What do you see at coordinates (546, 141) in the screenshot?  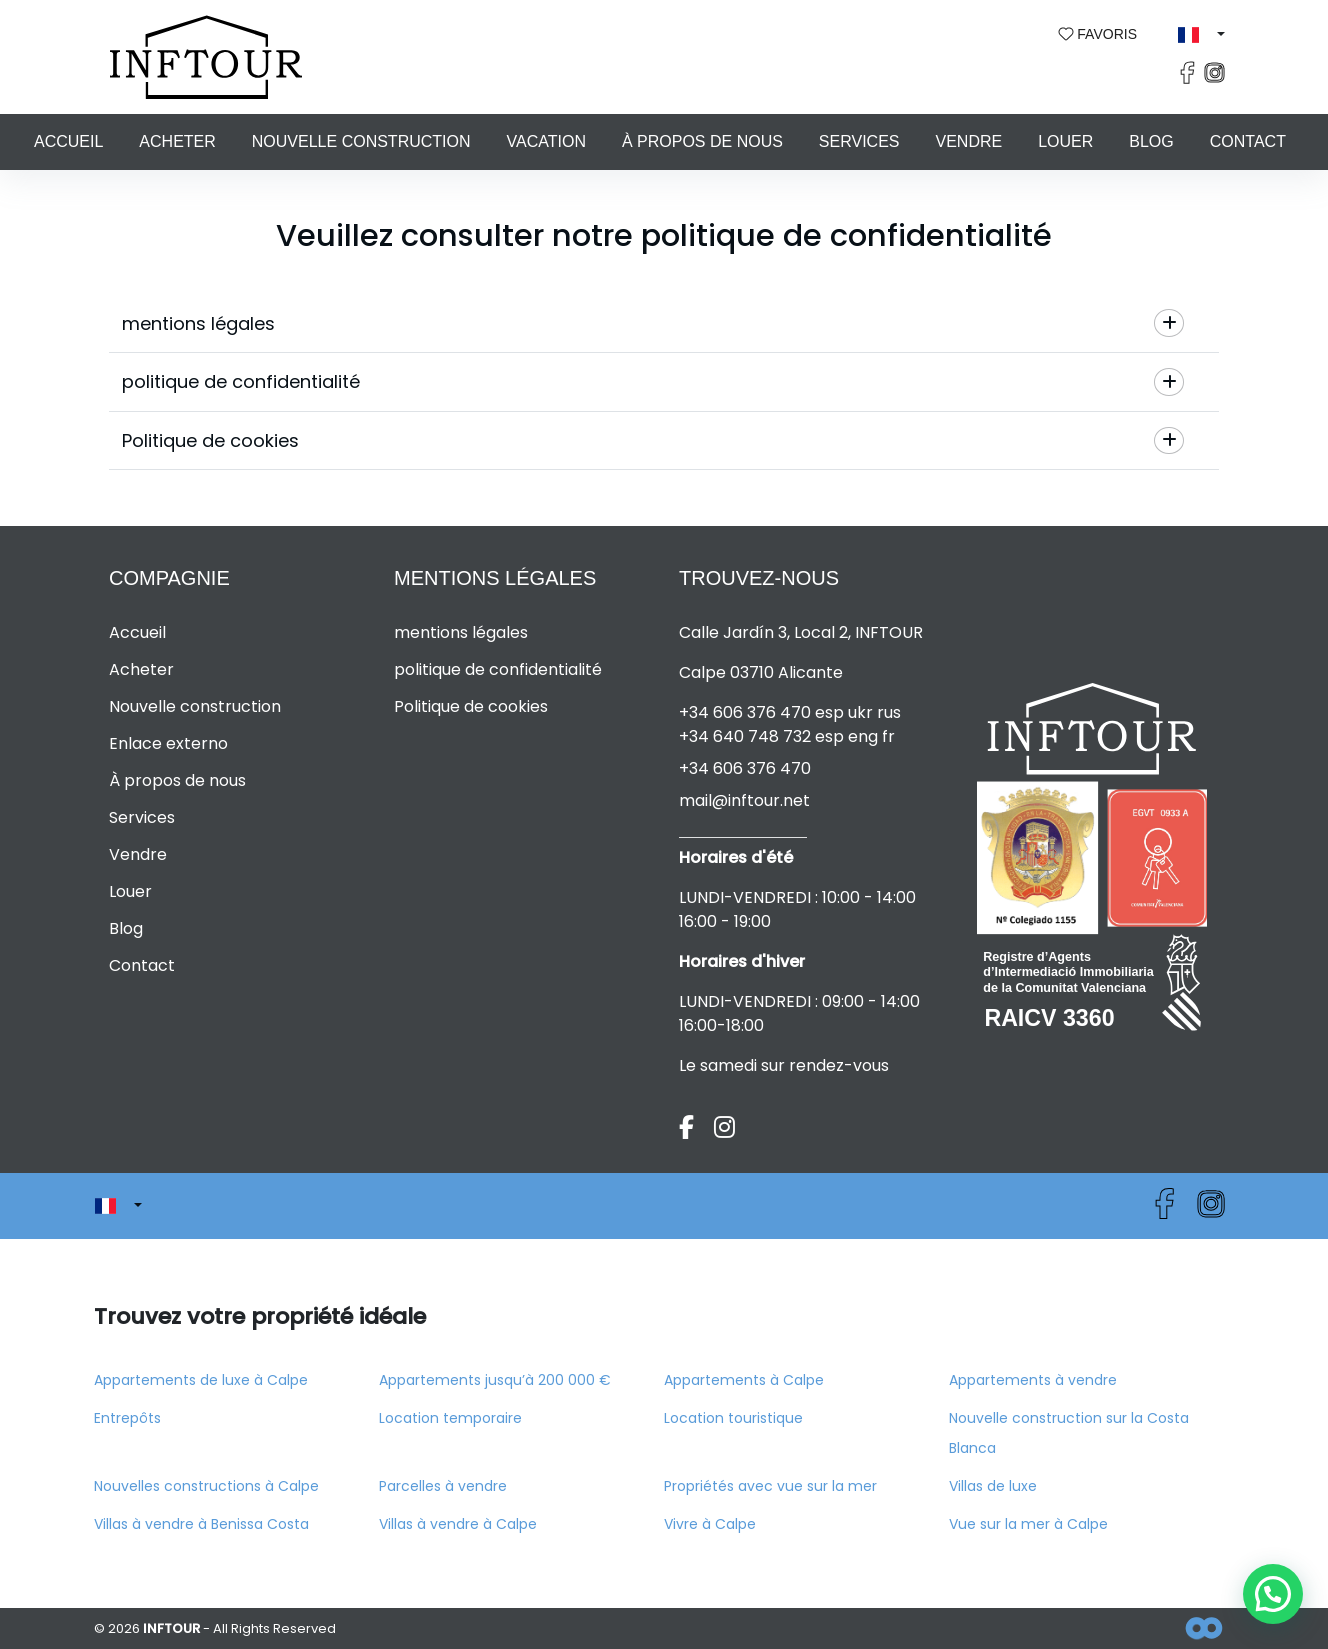 I see `Vacation` at bounding box center [546, 141].